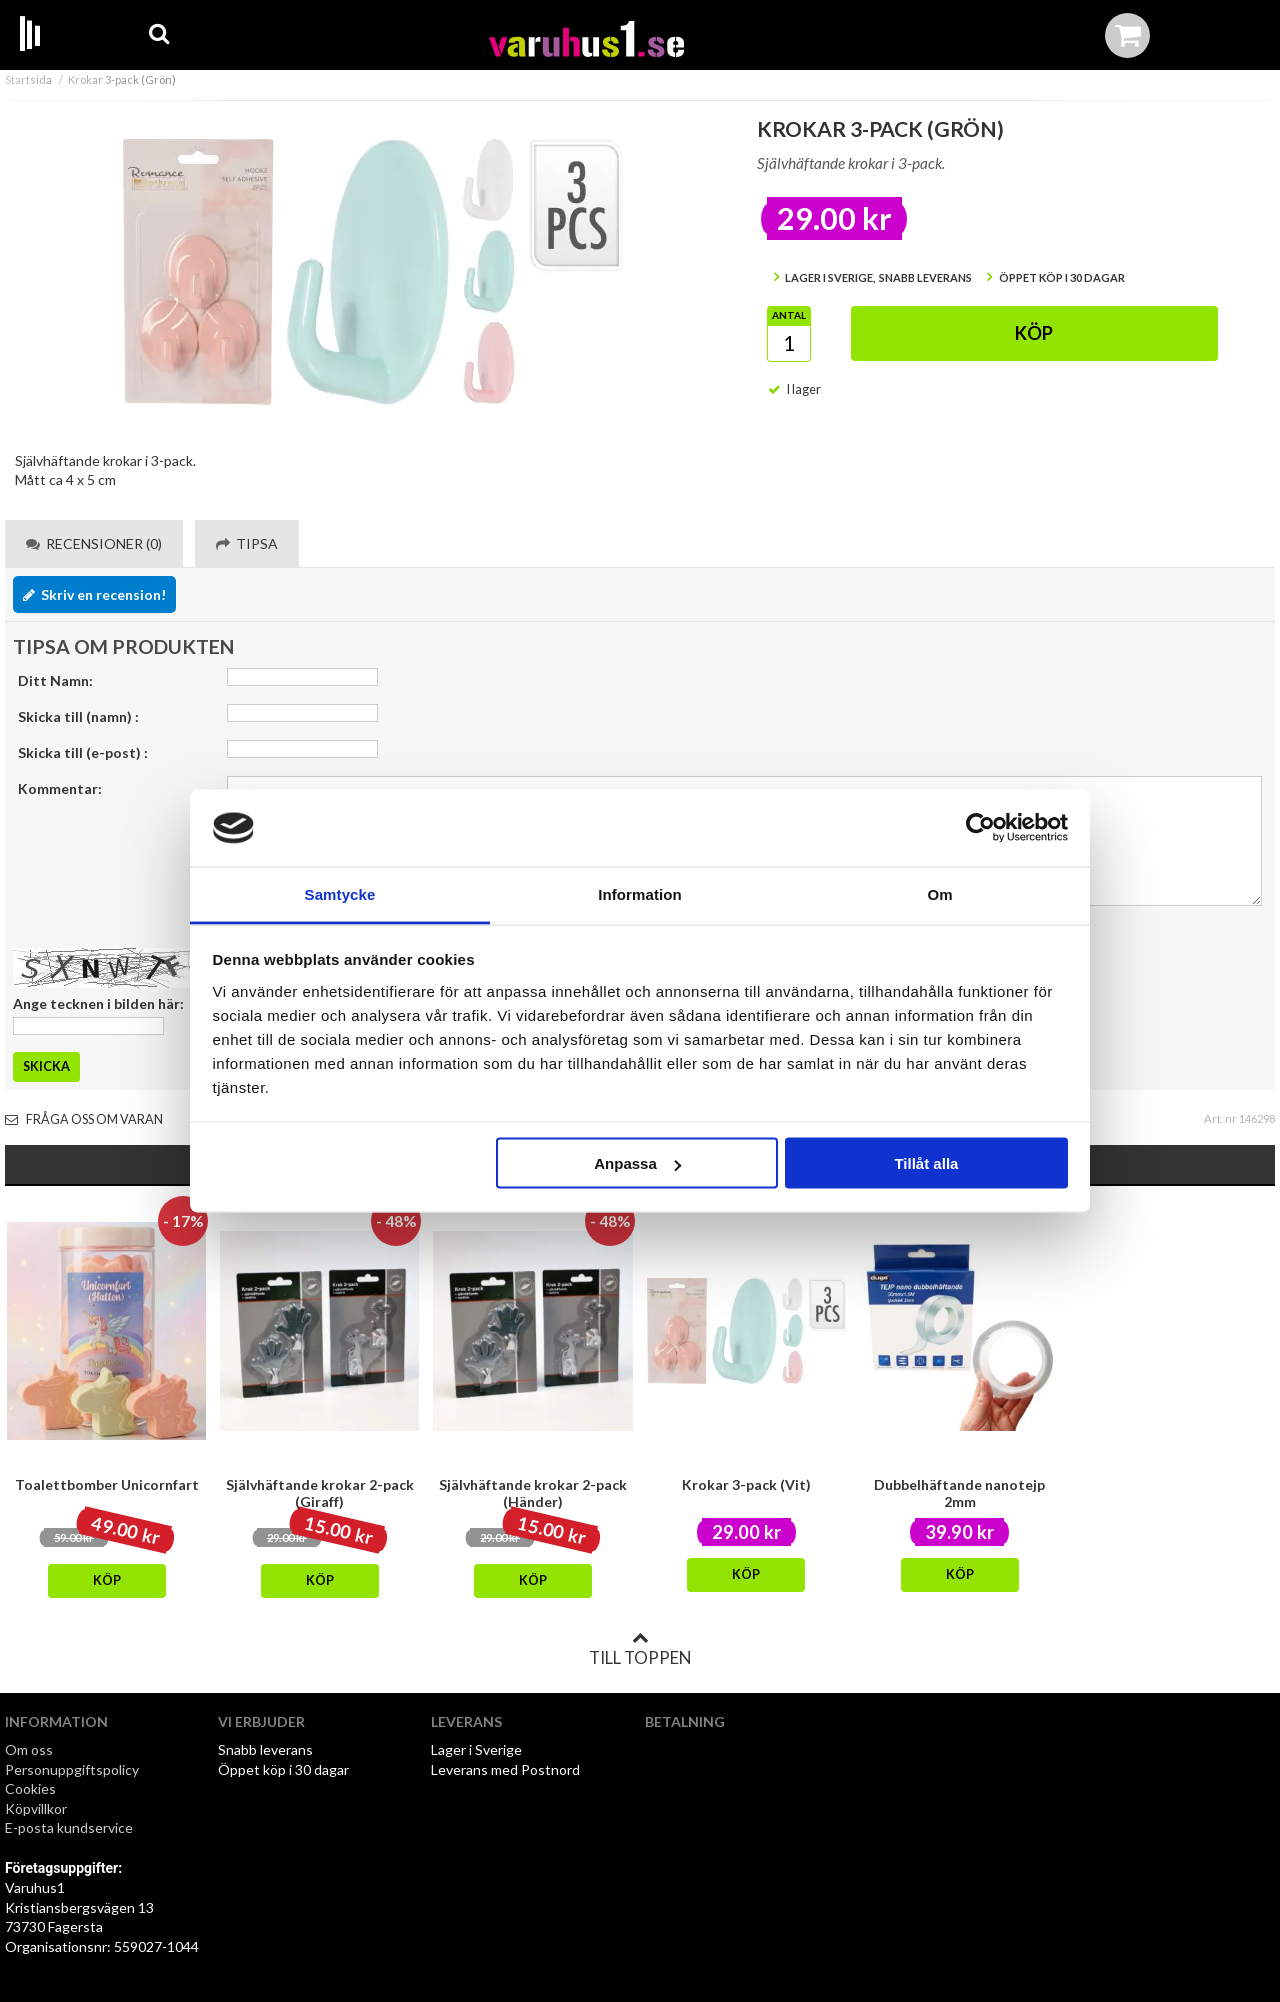  Describe the element at coordinates (637, 1163) in the screenshot. I see `Anpassa` at that location.